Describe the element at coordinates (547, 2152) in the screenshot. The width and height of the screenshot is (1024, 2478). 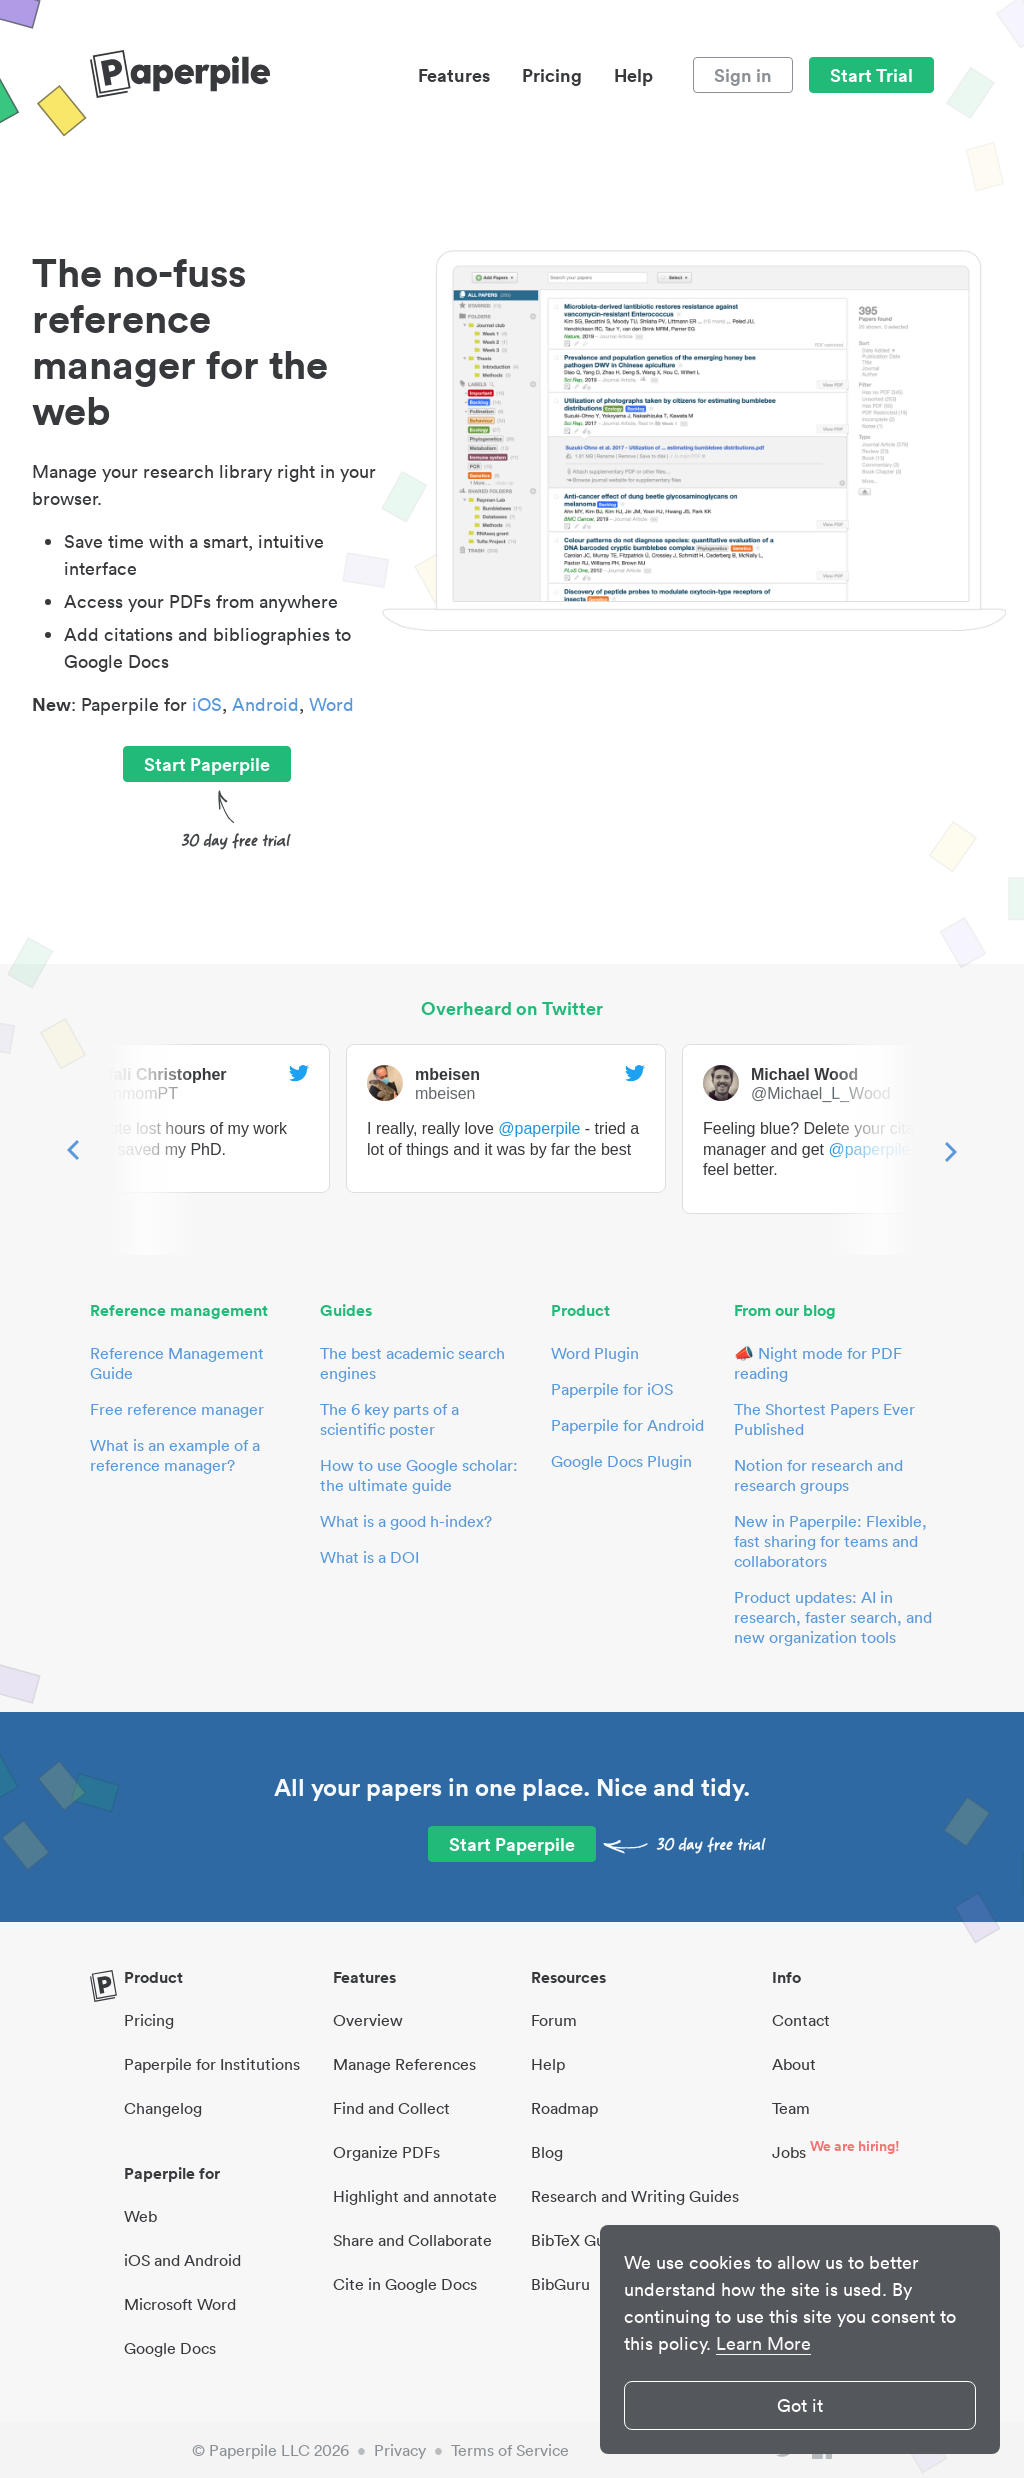
I see `Blog` at that location.